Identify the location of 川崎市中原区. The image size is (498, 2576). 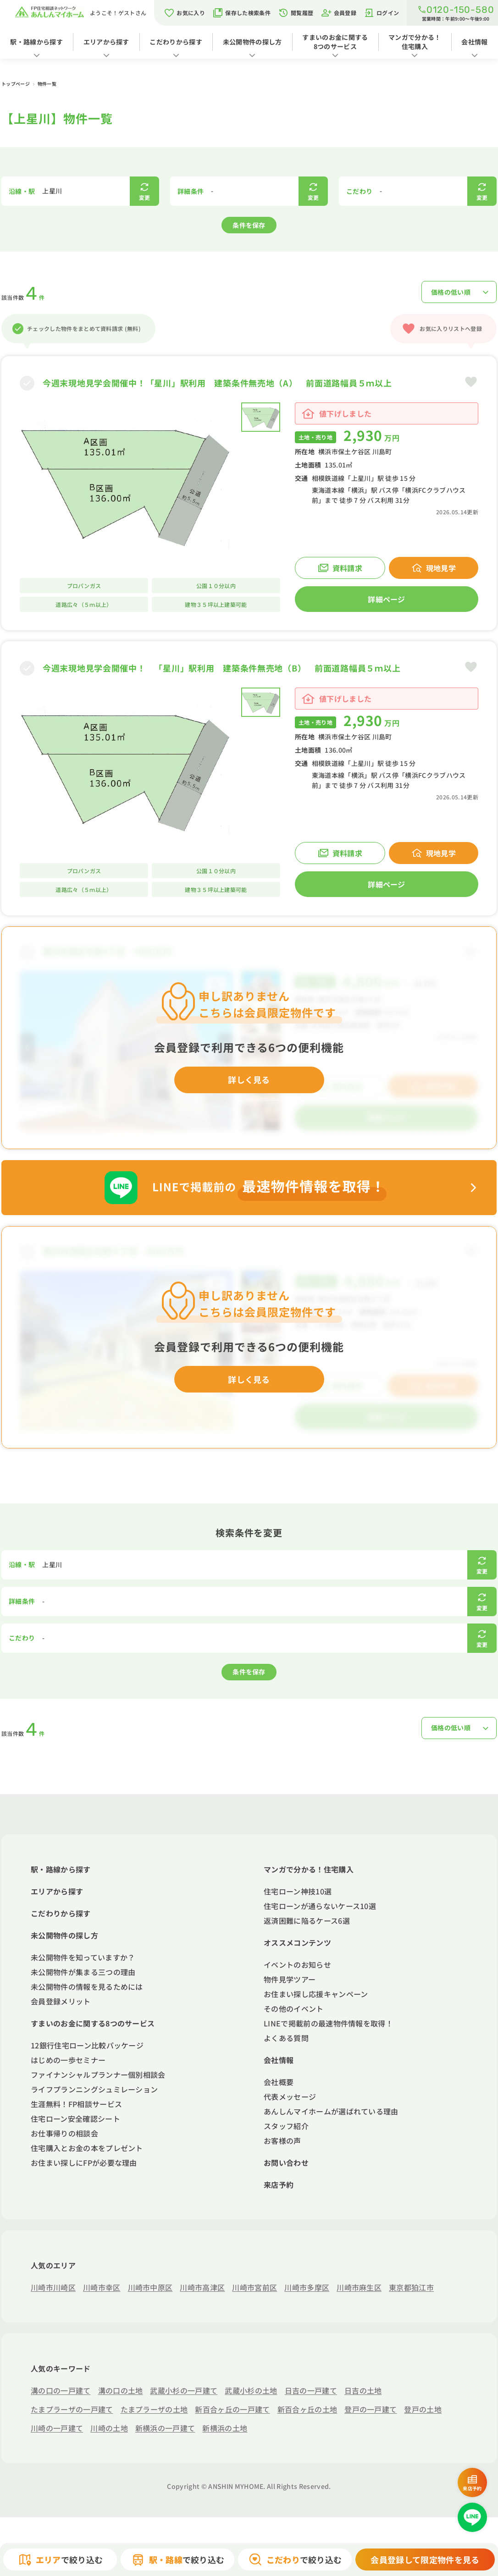
(150, 2287).